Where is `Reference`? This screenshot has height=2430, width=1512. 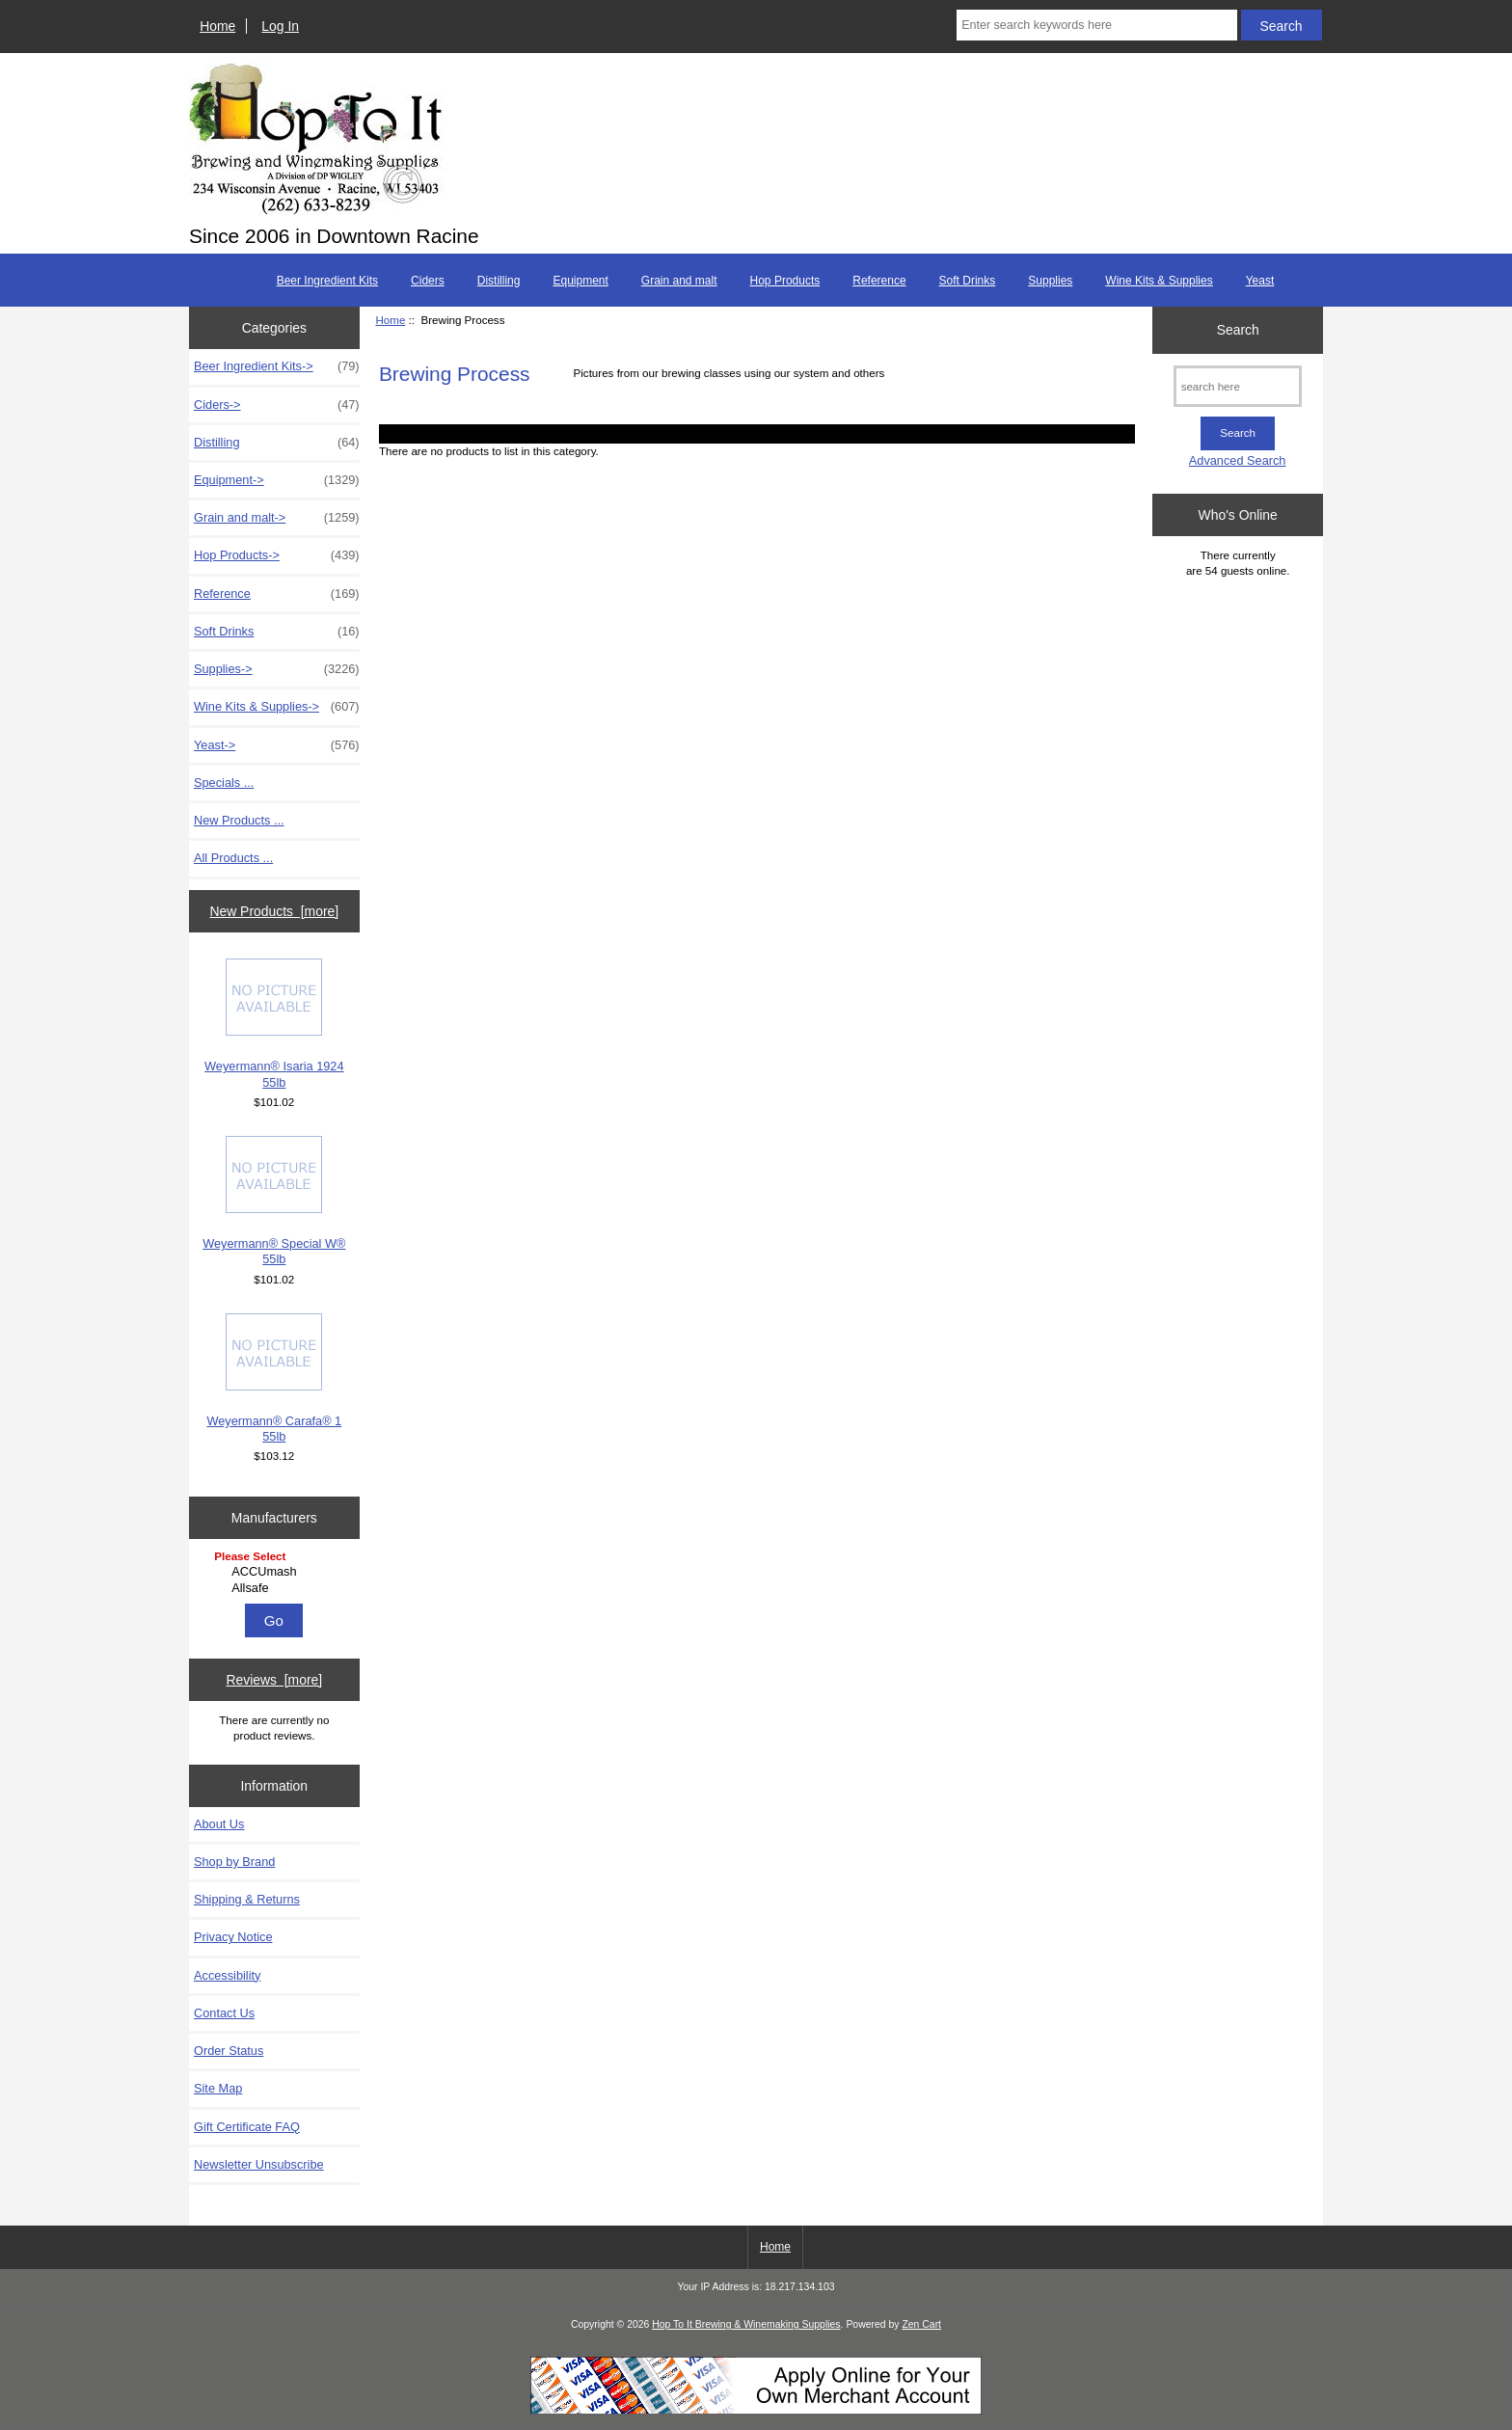 Reference is located at coordinates (878, 280).